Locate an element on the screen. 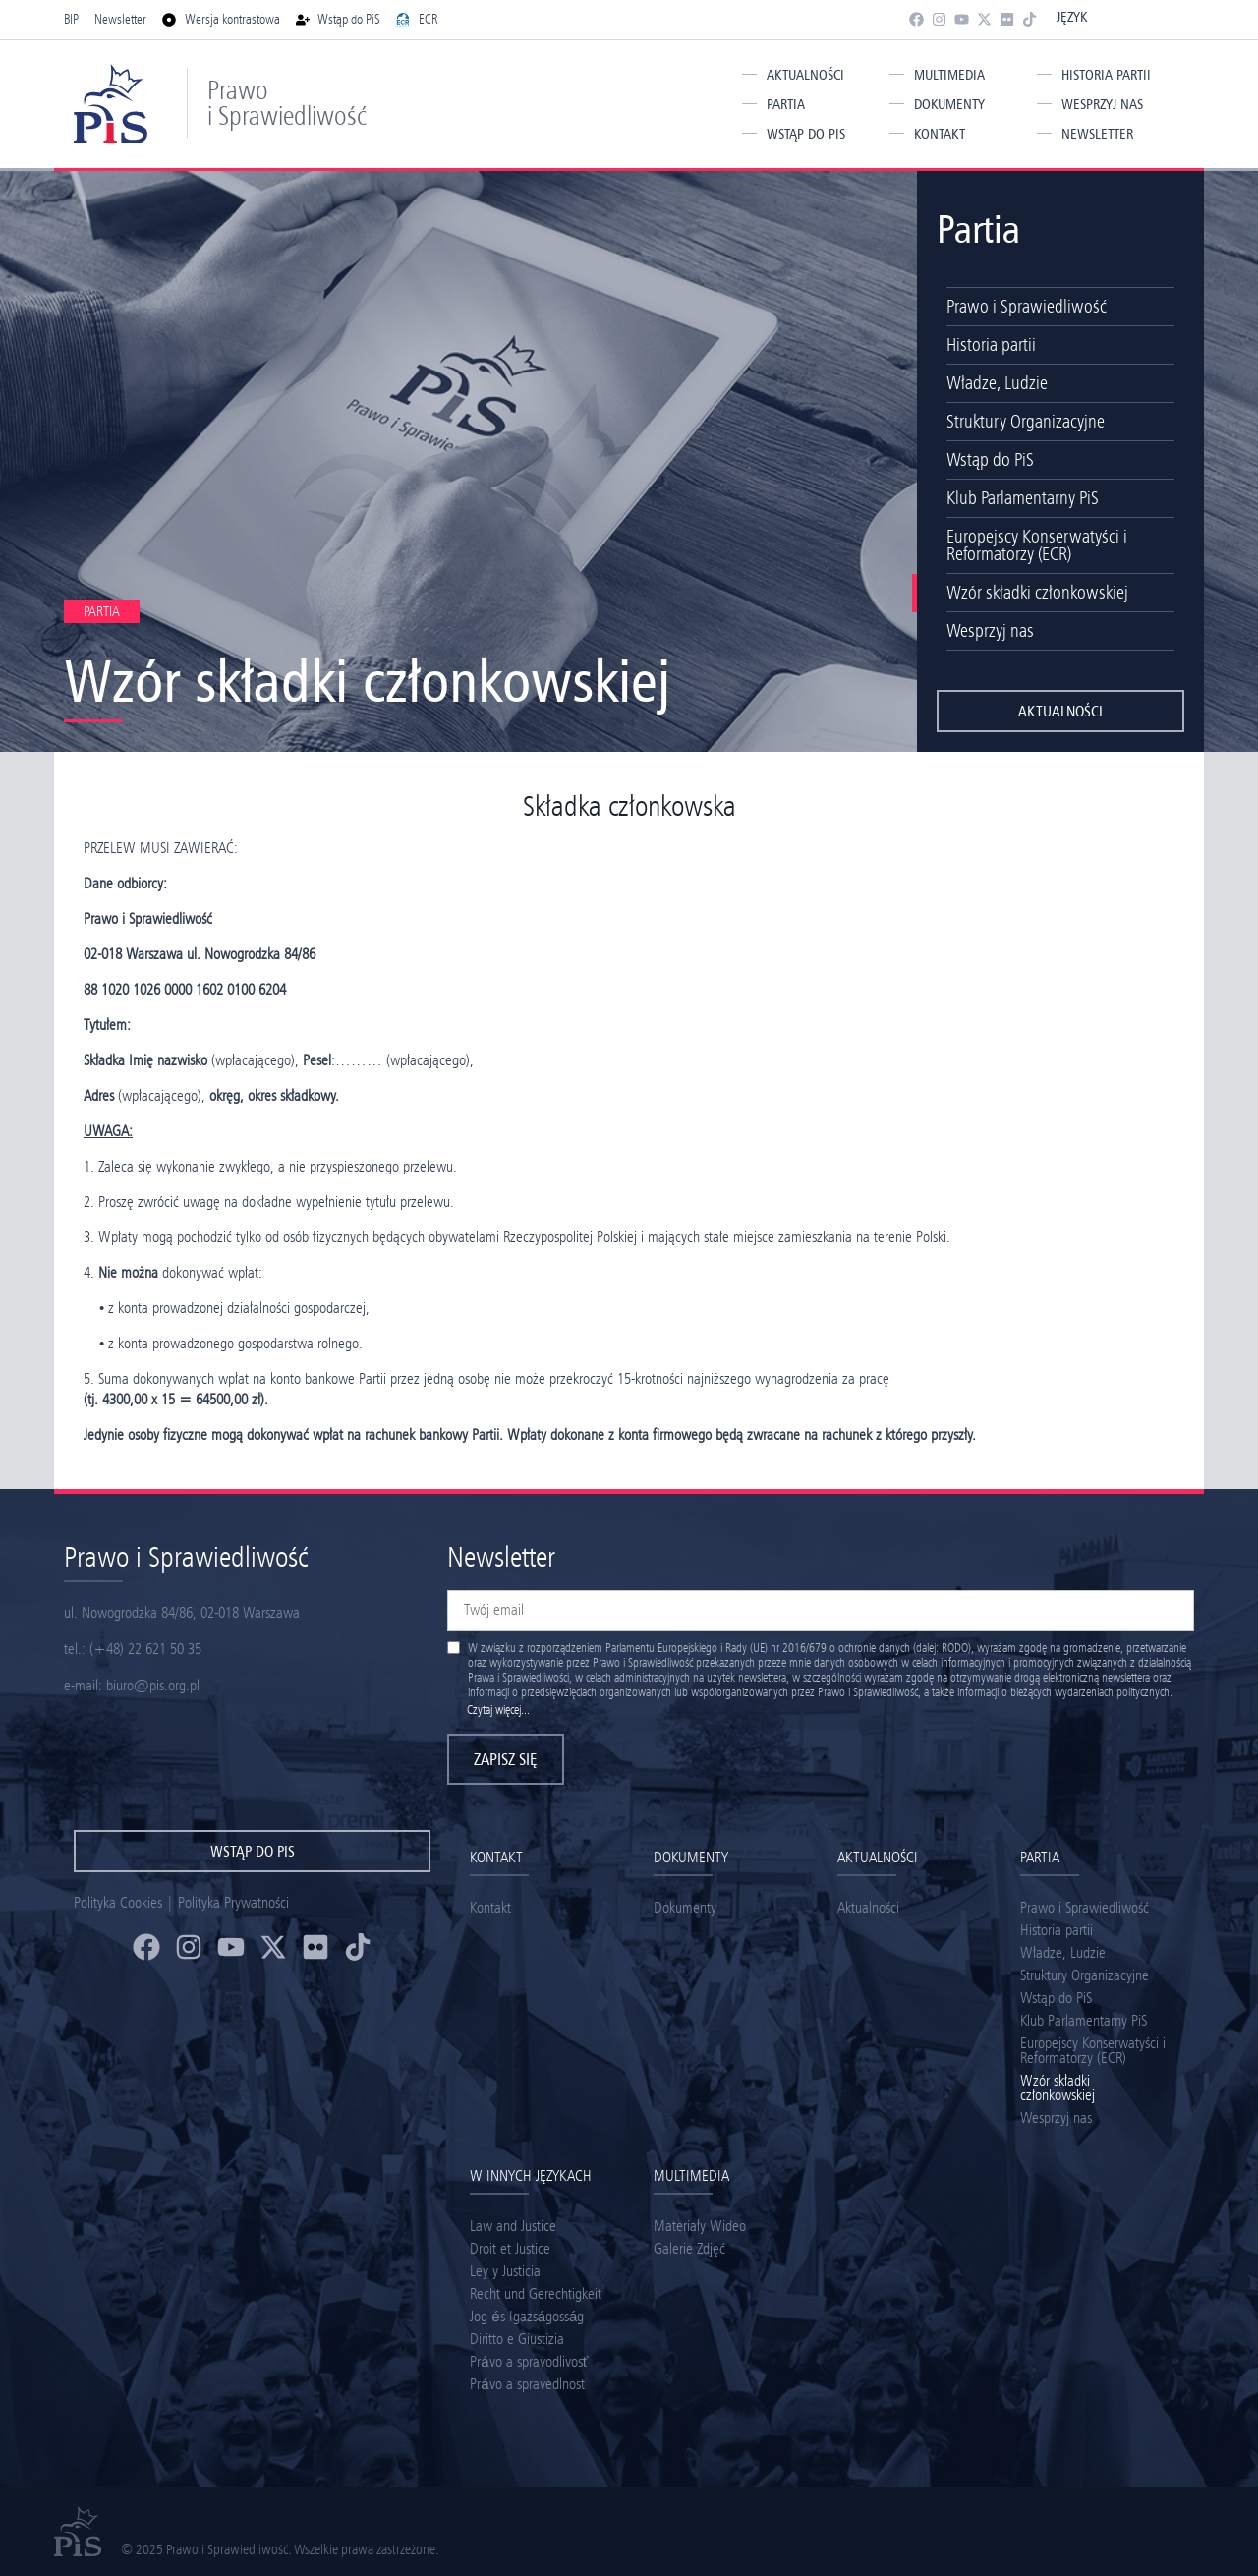 This screenshot has height=2576, width=1258. Newsletter is located at coordinates (1097, 134).